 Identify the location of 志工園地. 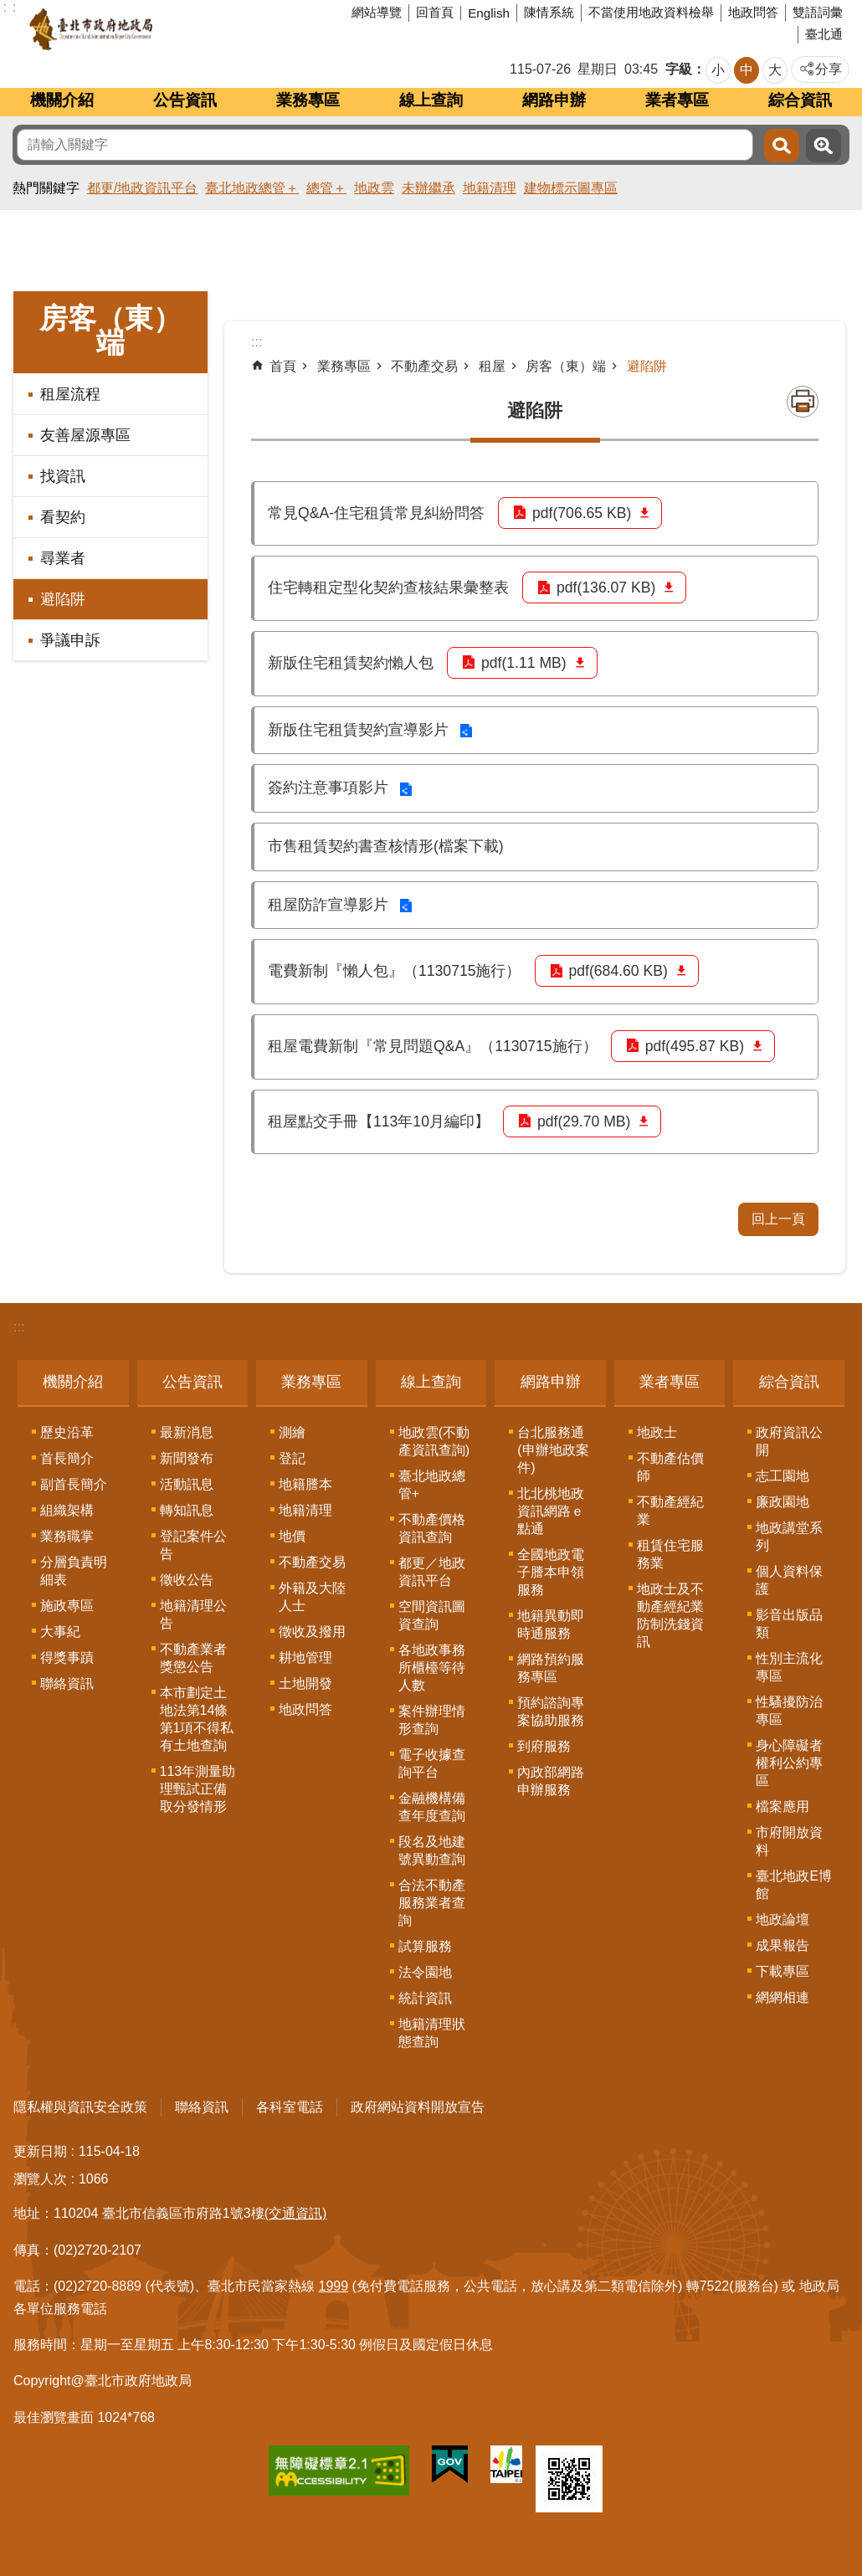
(782, 1476).